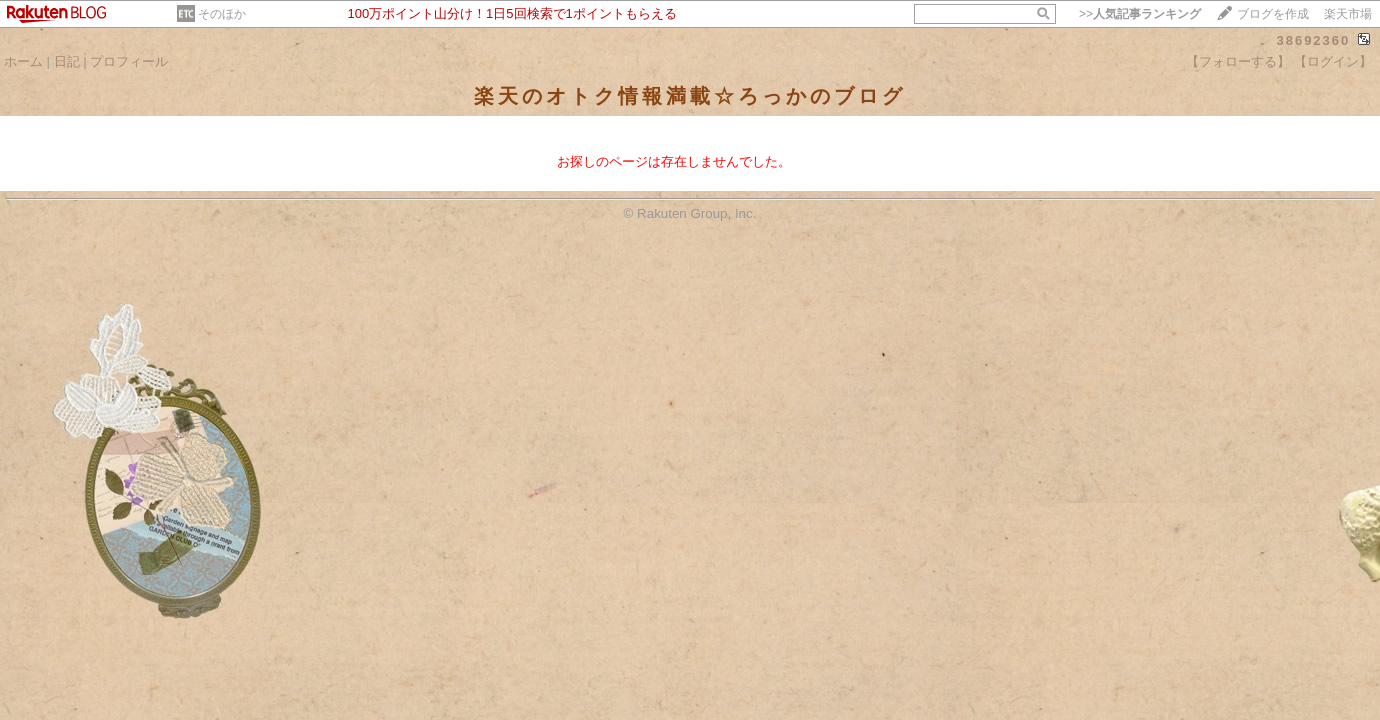 This screenshot has height=720, width=1380. What do you see at coordinates (129, 61) in the screenshot?
I see `プロフィール` at bounding box center [129, 61].